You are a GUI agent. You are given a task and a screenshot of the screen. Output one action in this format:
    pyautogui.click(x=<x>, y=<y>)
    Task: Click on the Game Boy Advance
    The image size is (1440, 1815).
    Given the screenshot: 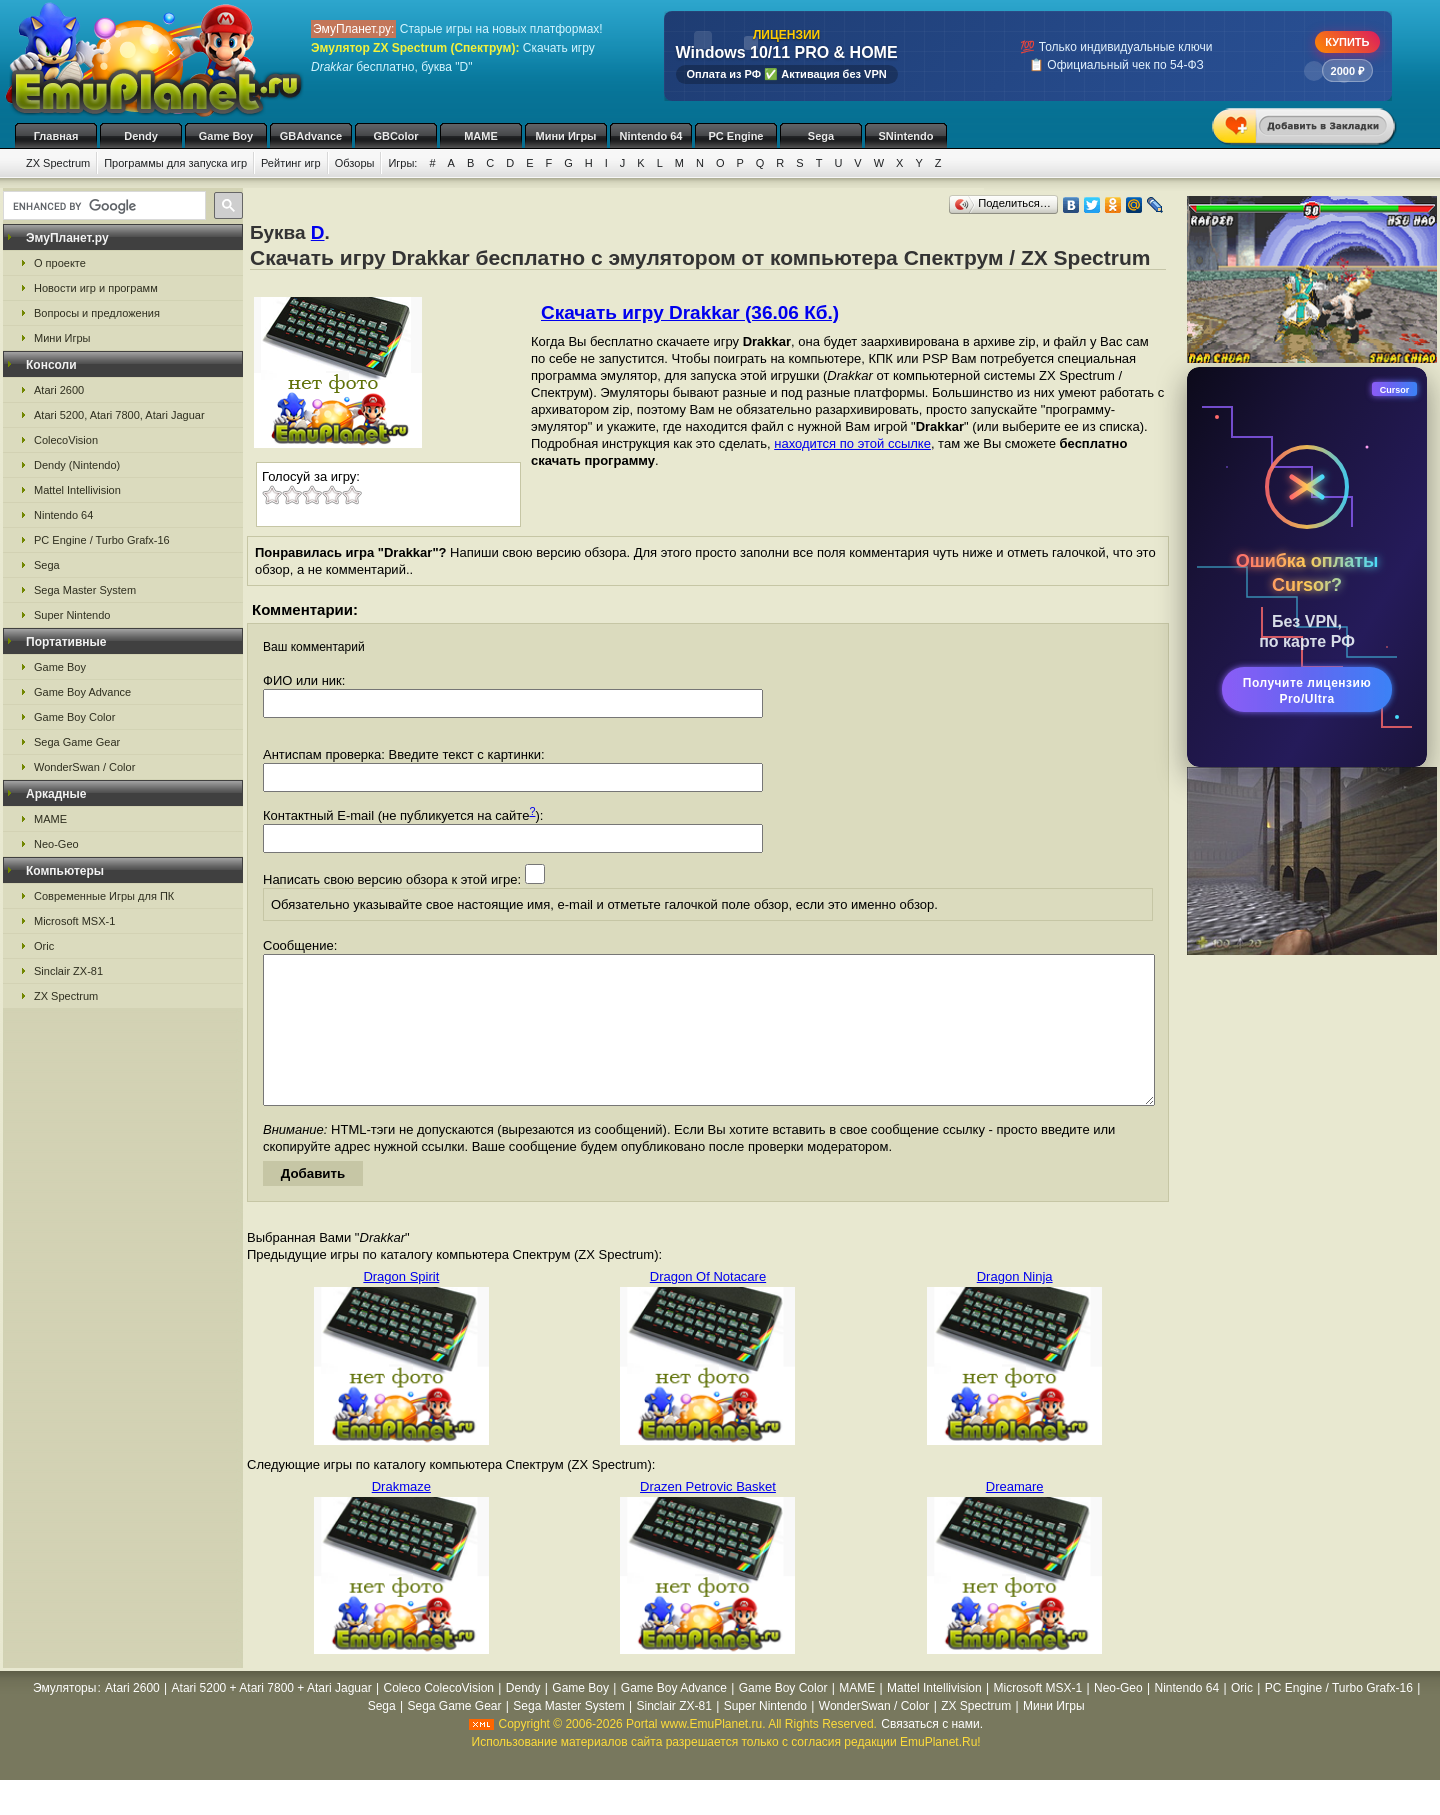 What is the action you would take?
    pyautogui.click(x=82, y=692)
    